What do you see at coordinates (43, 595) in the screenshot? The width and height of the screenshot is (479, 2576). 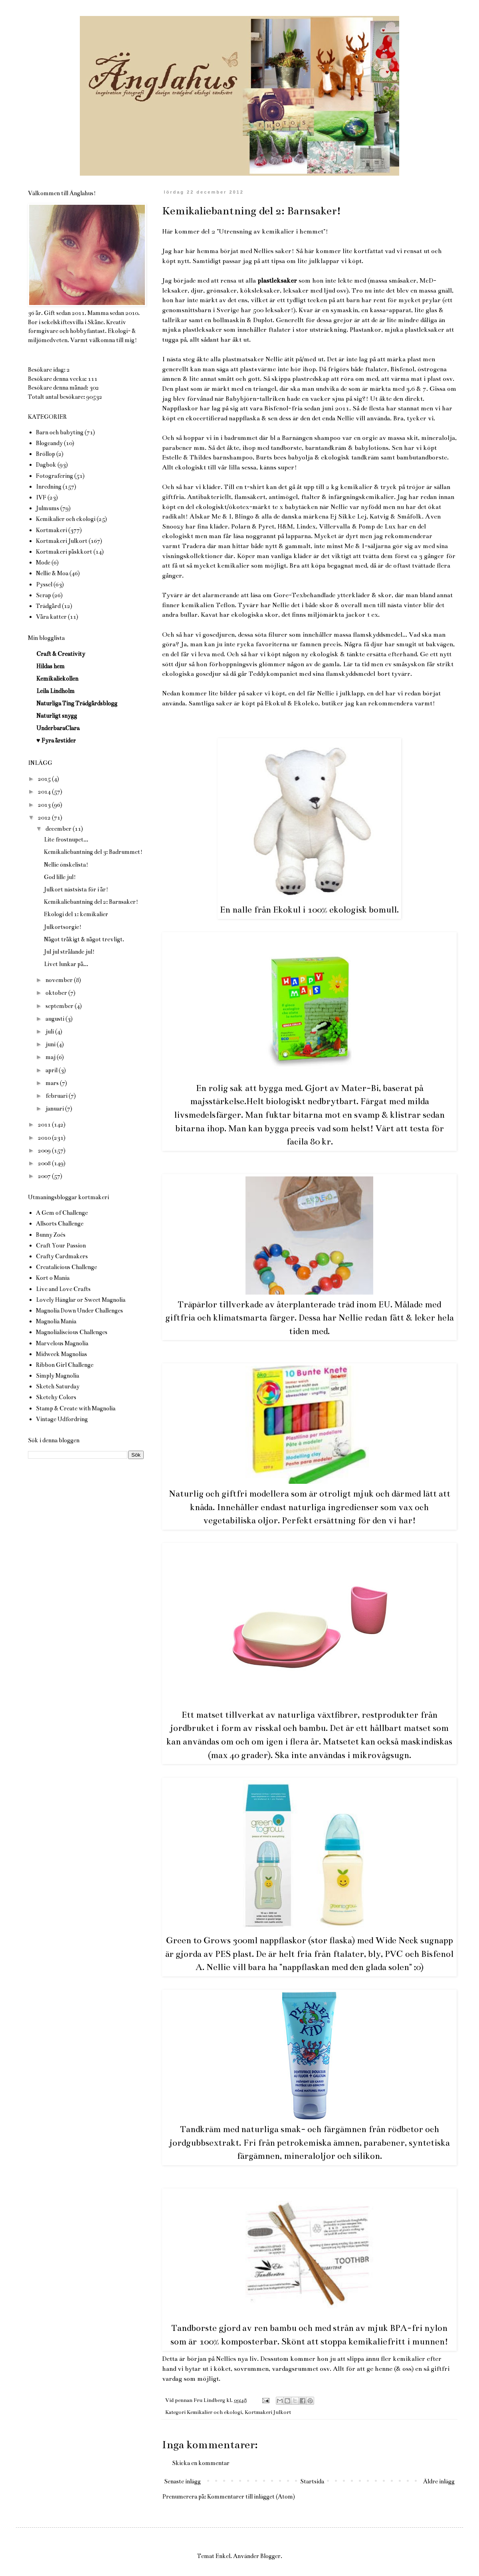 I see `Scrap` at bounding box center [43, 595].